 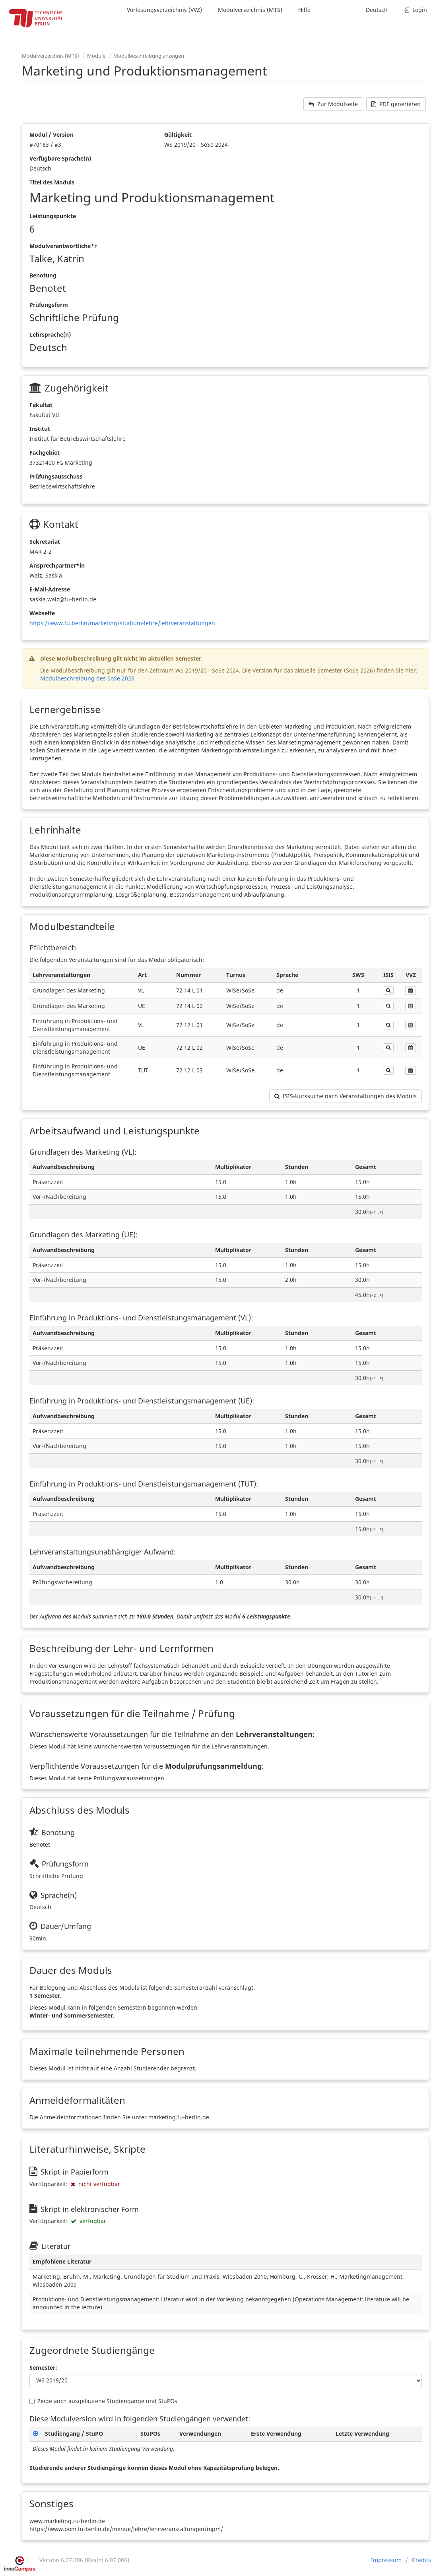 I want to click on Zeige auch ausgelaufene Studiengänge und StuPOs, so click(x=103, y=2401).